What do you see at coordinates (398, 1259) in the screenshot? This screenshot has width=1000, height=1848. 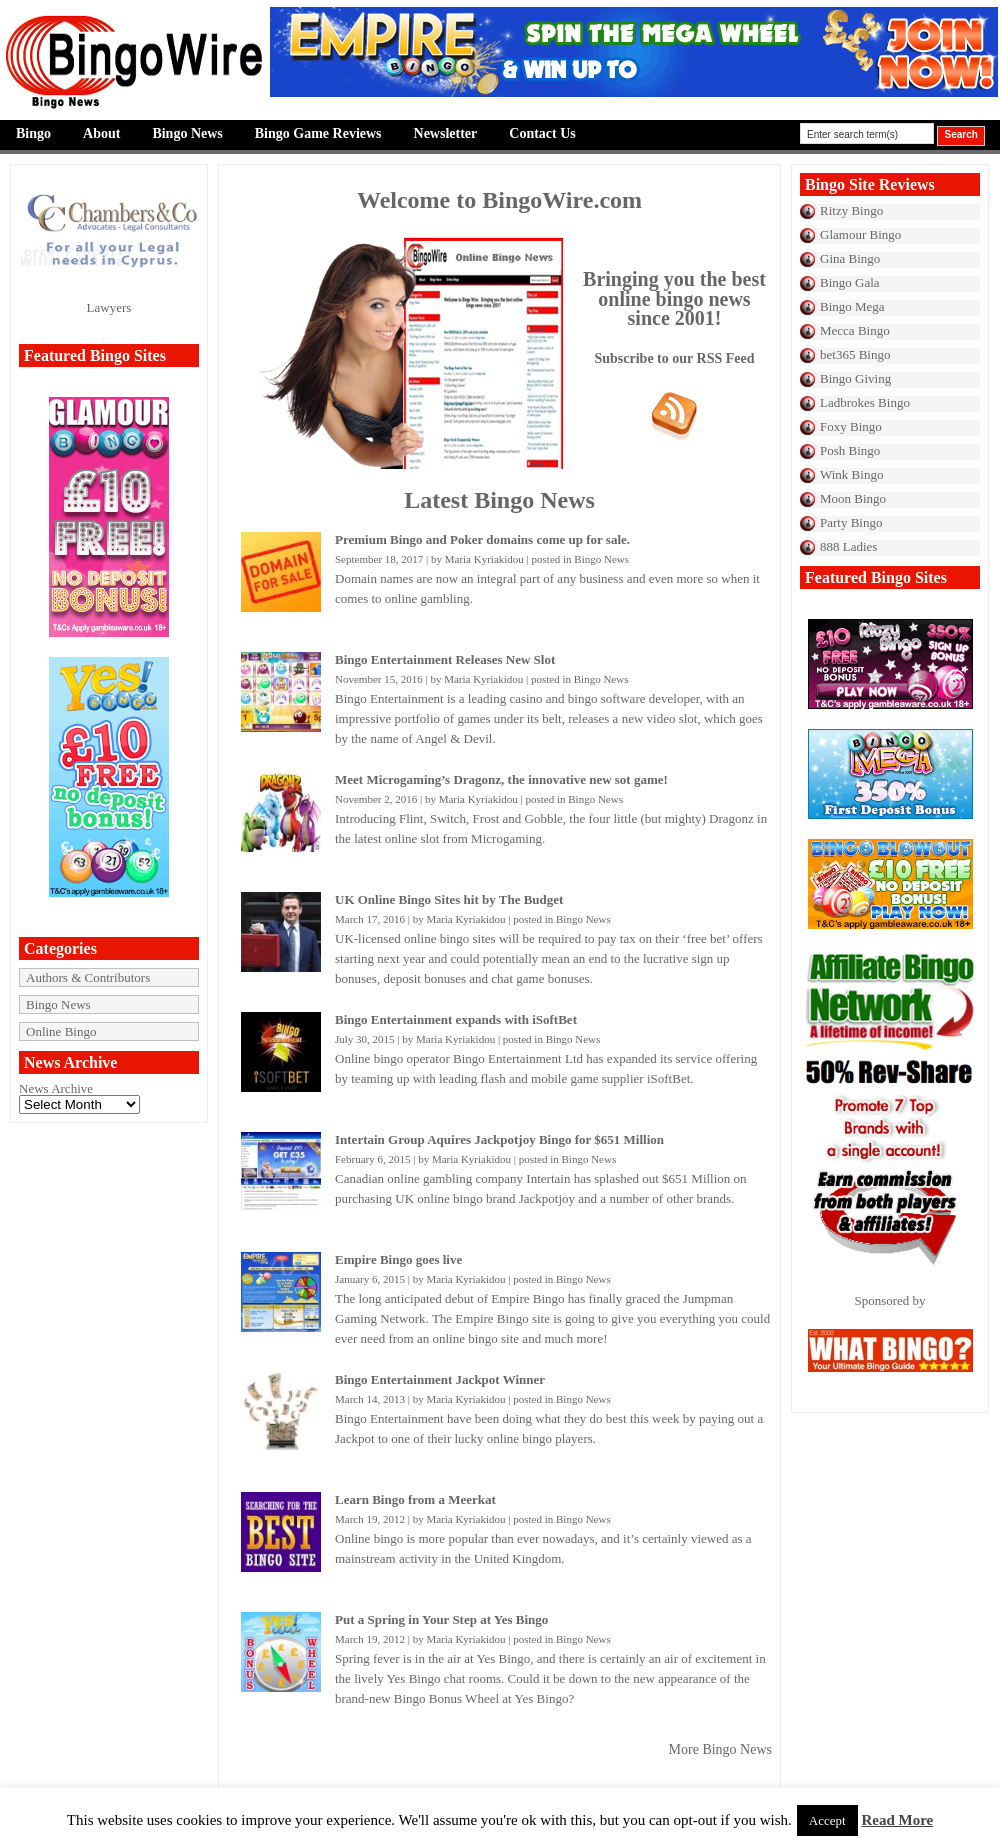 I see `Empire Bingo goes live` at bounding box center [398, 1259].